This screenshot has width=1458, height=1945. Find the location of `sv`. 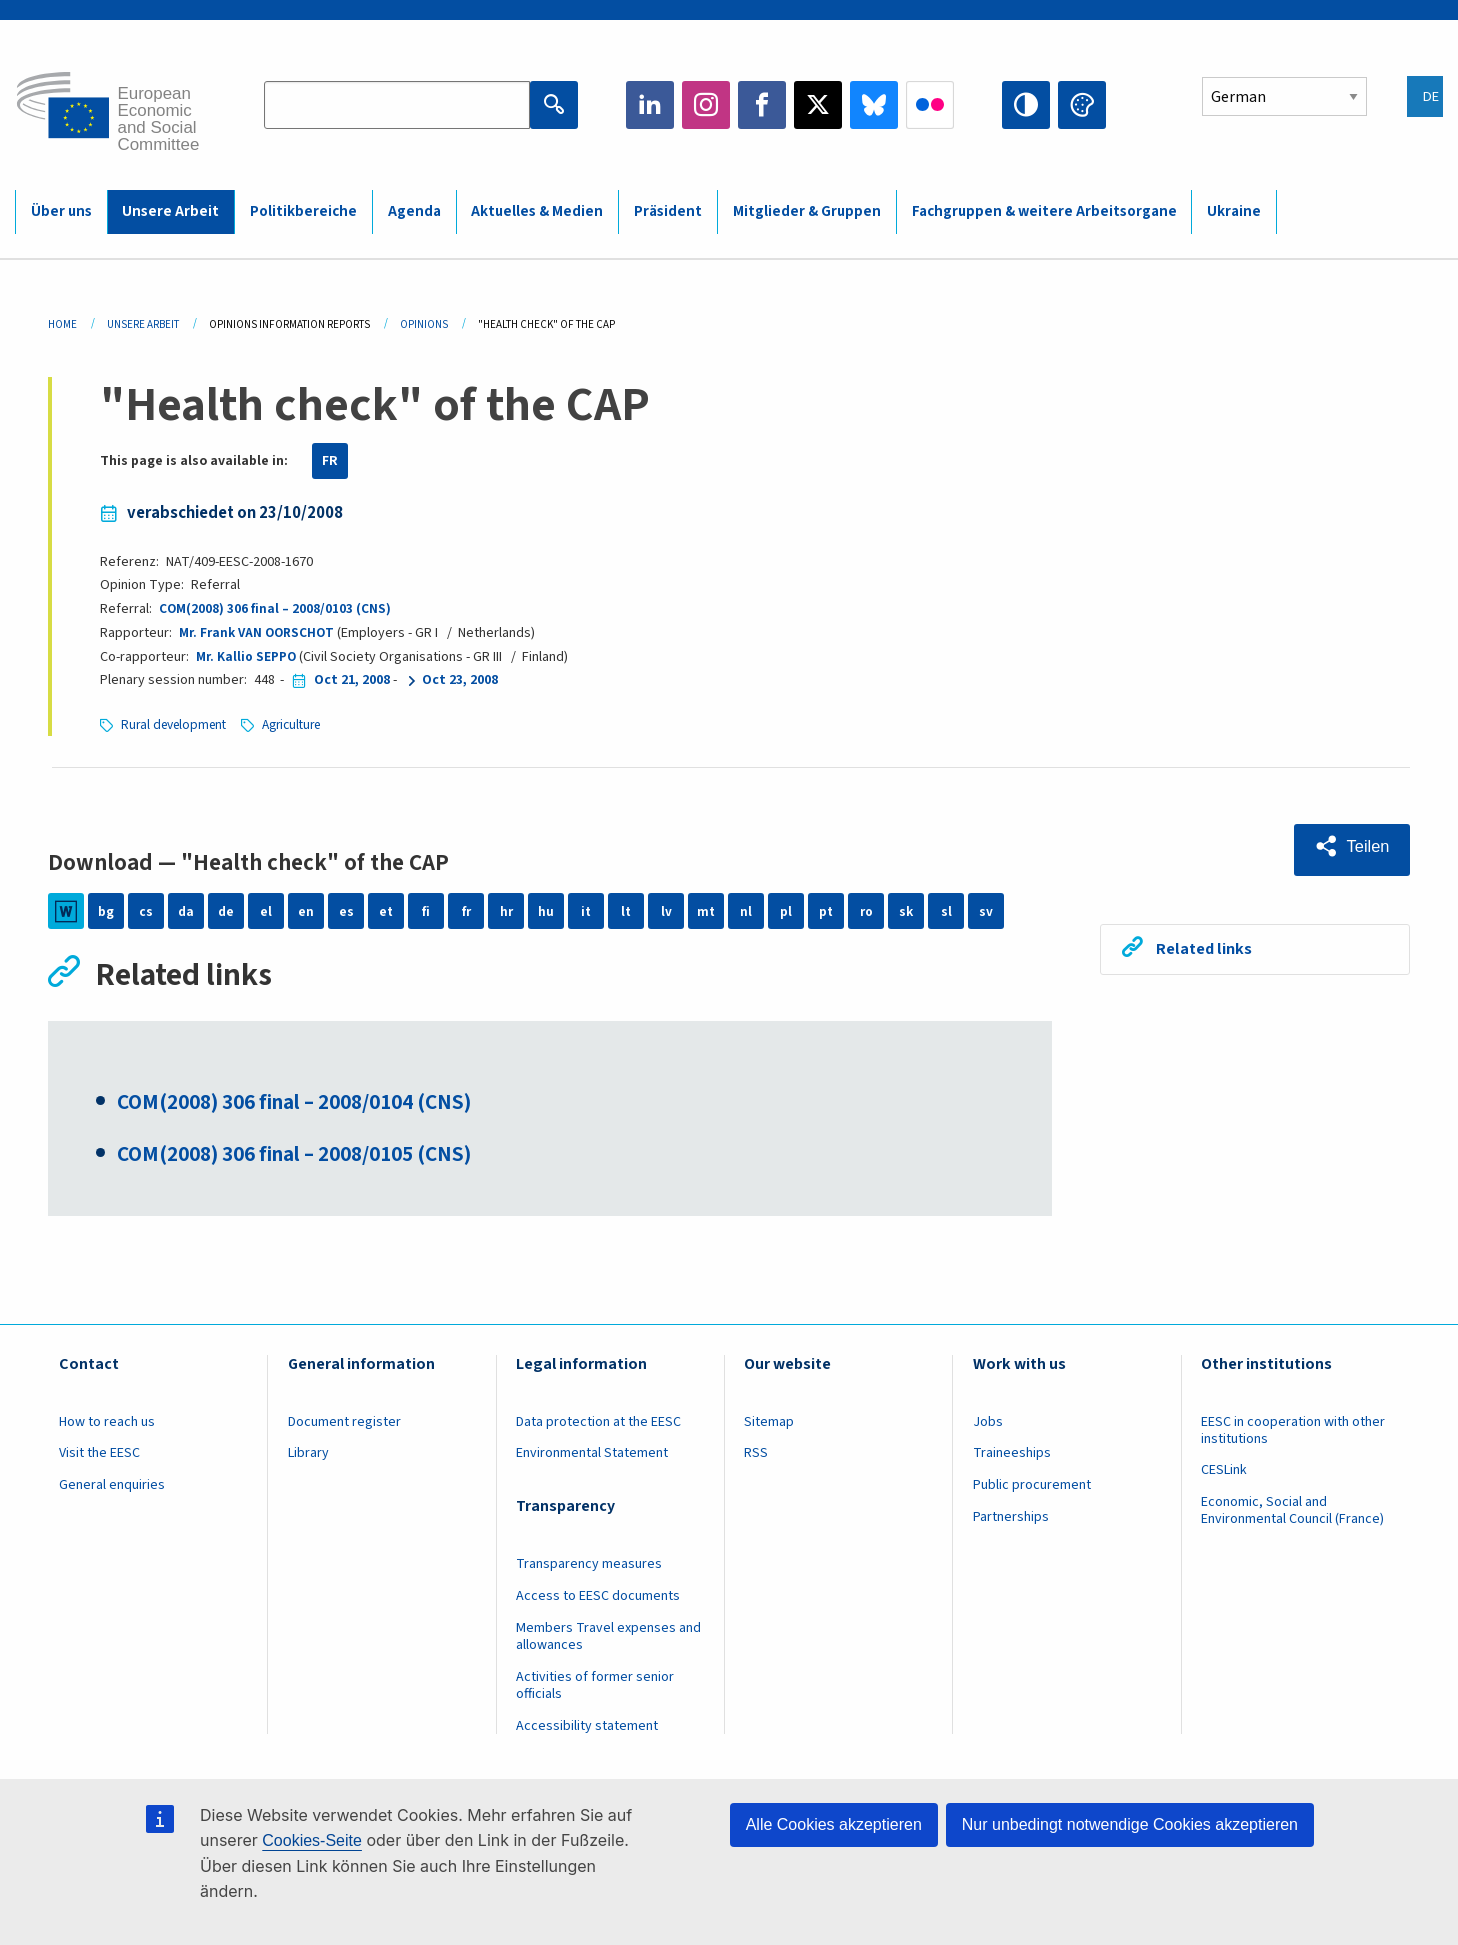

sv is located at coordinates (986, 911).